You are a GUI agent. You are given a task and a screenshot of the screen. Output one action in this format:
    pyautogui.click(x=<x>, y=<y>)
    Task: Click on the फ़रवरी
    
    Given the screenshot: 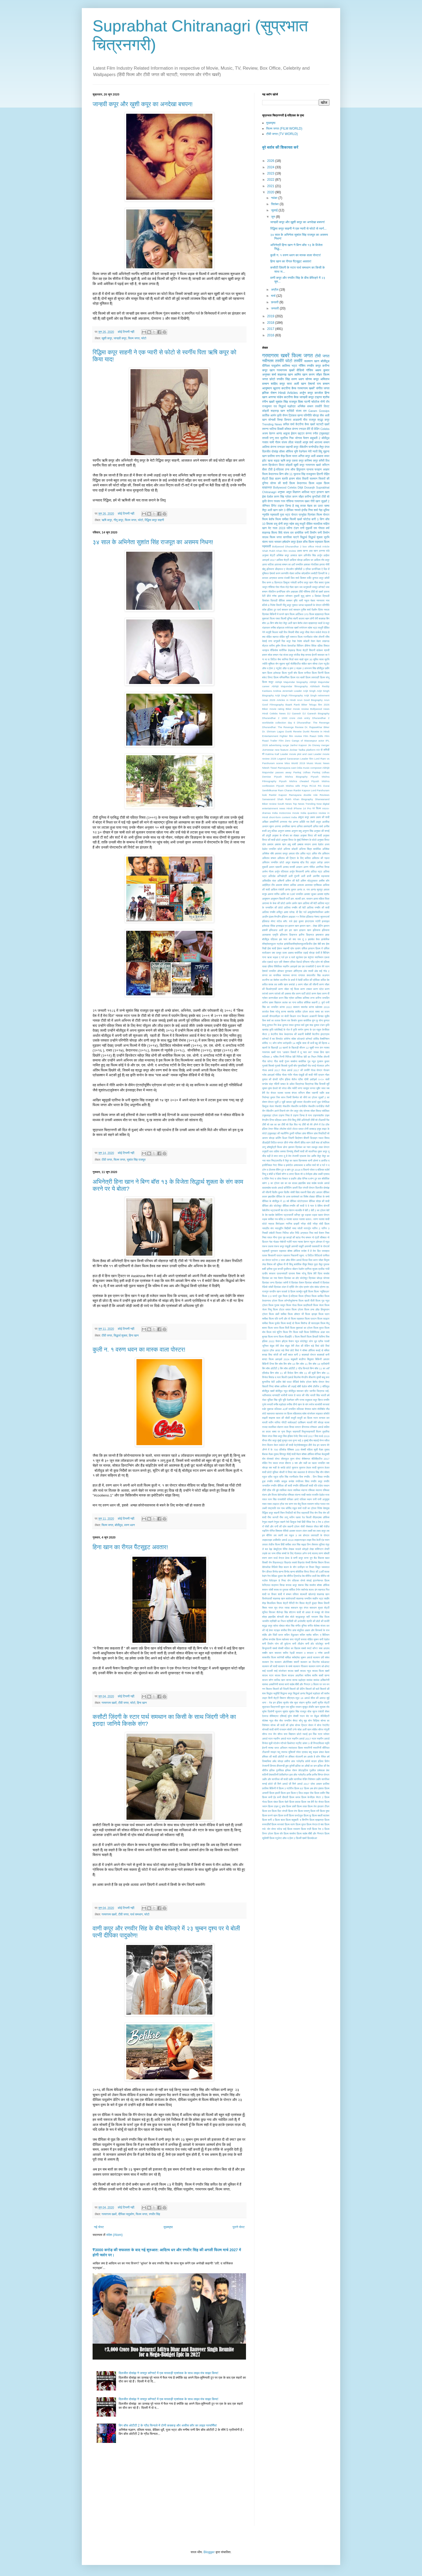 What is the action you would take?
    pyautogui.click(x=275, y=302)
    